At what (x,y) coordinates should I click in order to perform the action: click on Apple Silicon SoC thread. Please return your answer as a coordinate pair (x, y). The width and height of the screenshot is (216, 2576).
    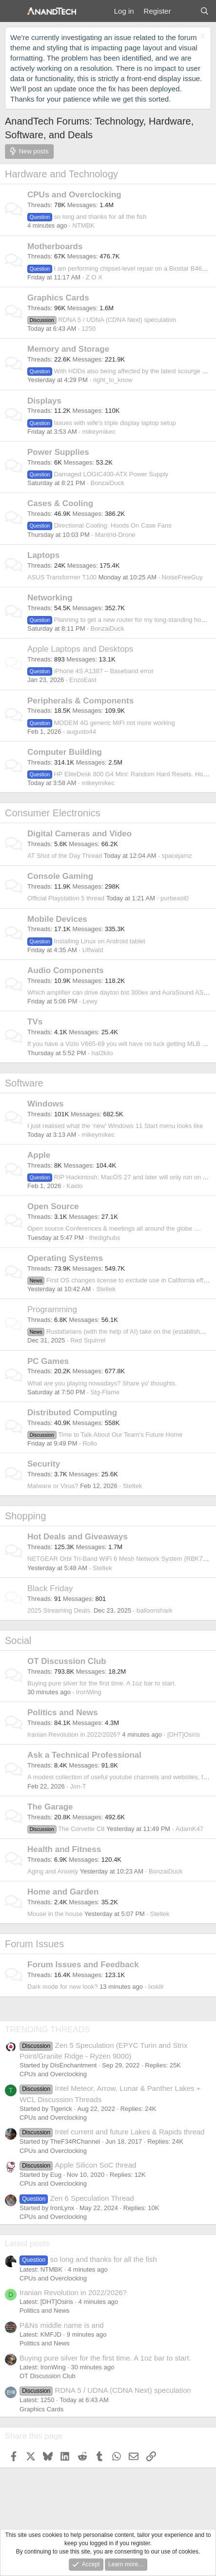
    Looking at the image, I should click on (78, 2165).